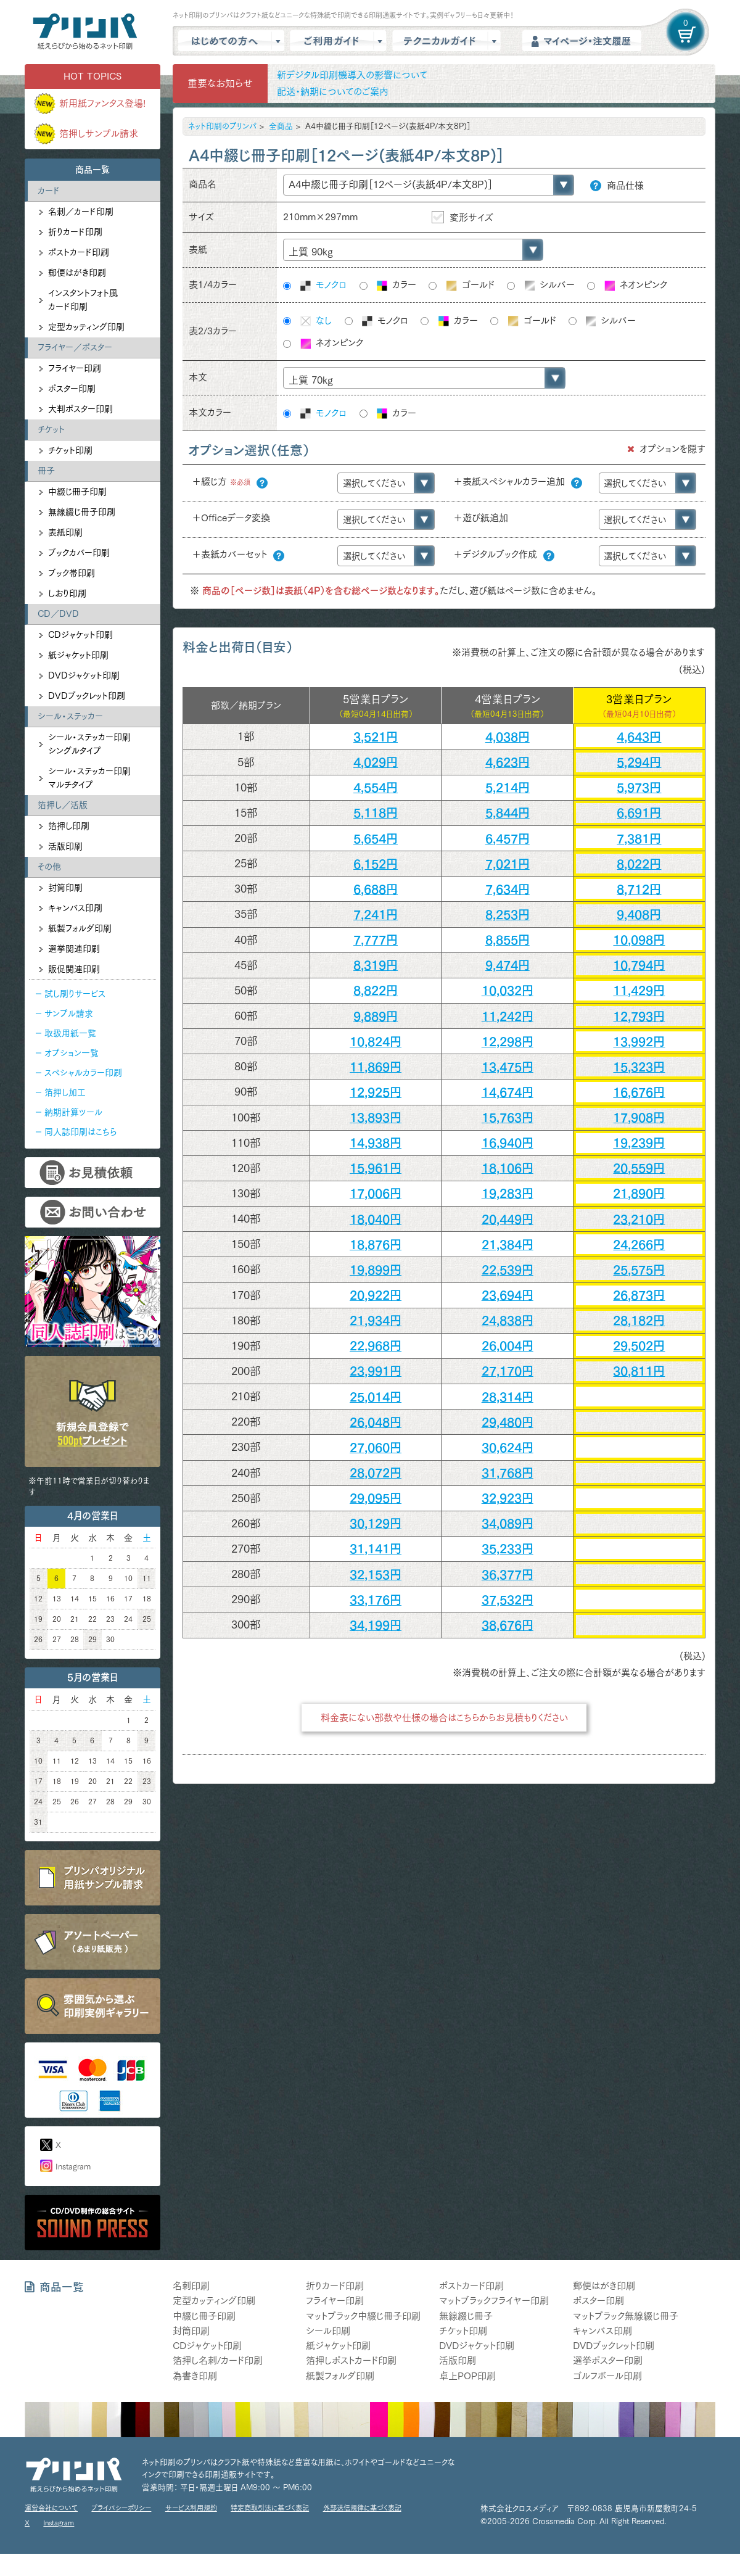 The height and width of the screenshot is (2576, 740). Describe the element at coordinates (72, 388) in the screenshot. I see `ポスター印刷` at that location.